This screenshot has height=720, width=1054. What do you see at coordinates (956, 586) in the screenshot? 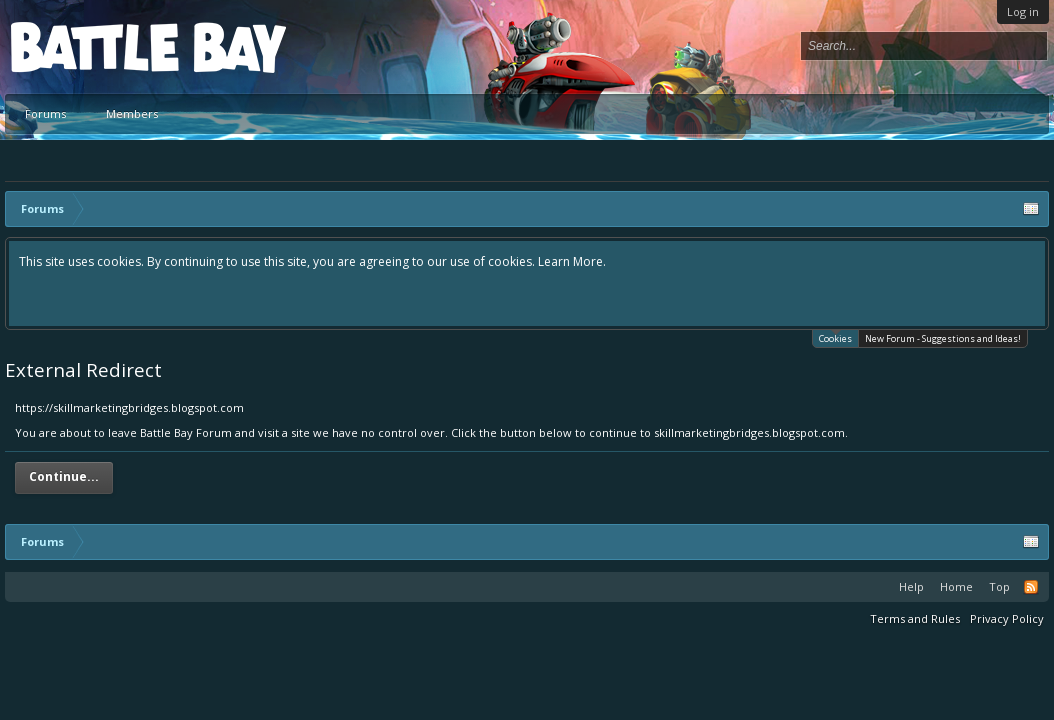
I see `Home` at bounding box center [956, 586].